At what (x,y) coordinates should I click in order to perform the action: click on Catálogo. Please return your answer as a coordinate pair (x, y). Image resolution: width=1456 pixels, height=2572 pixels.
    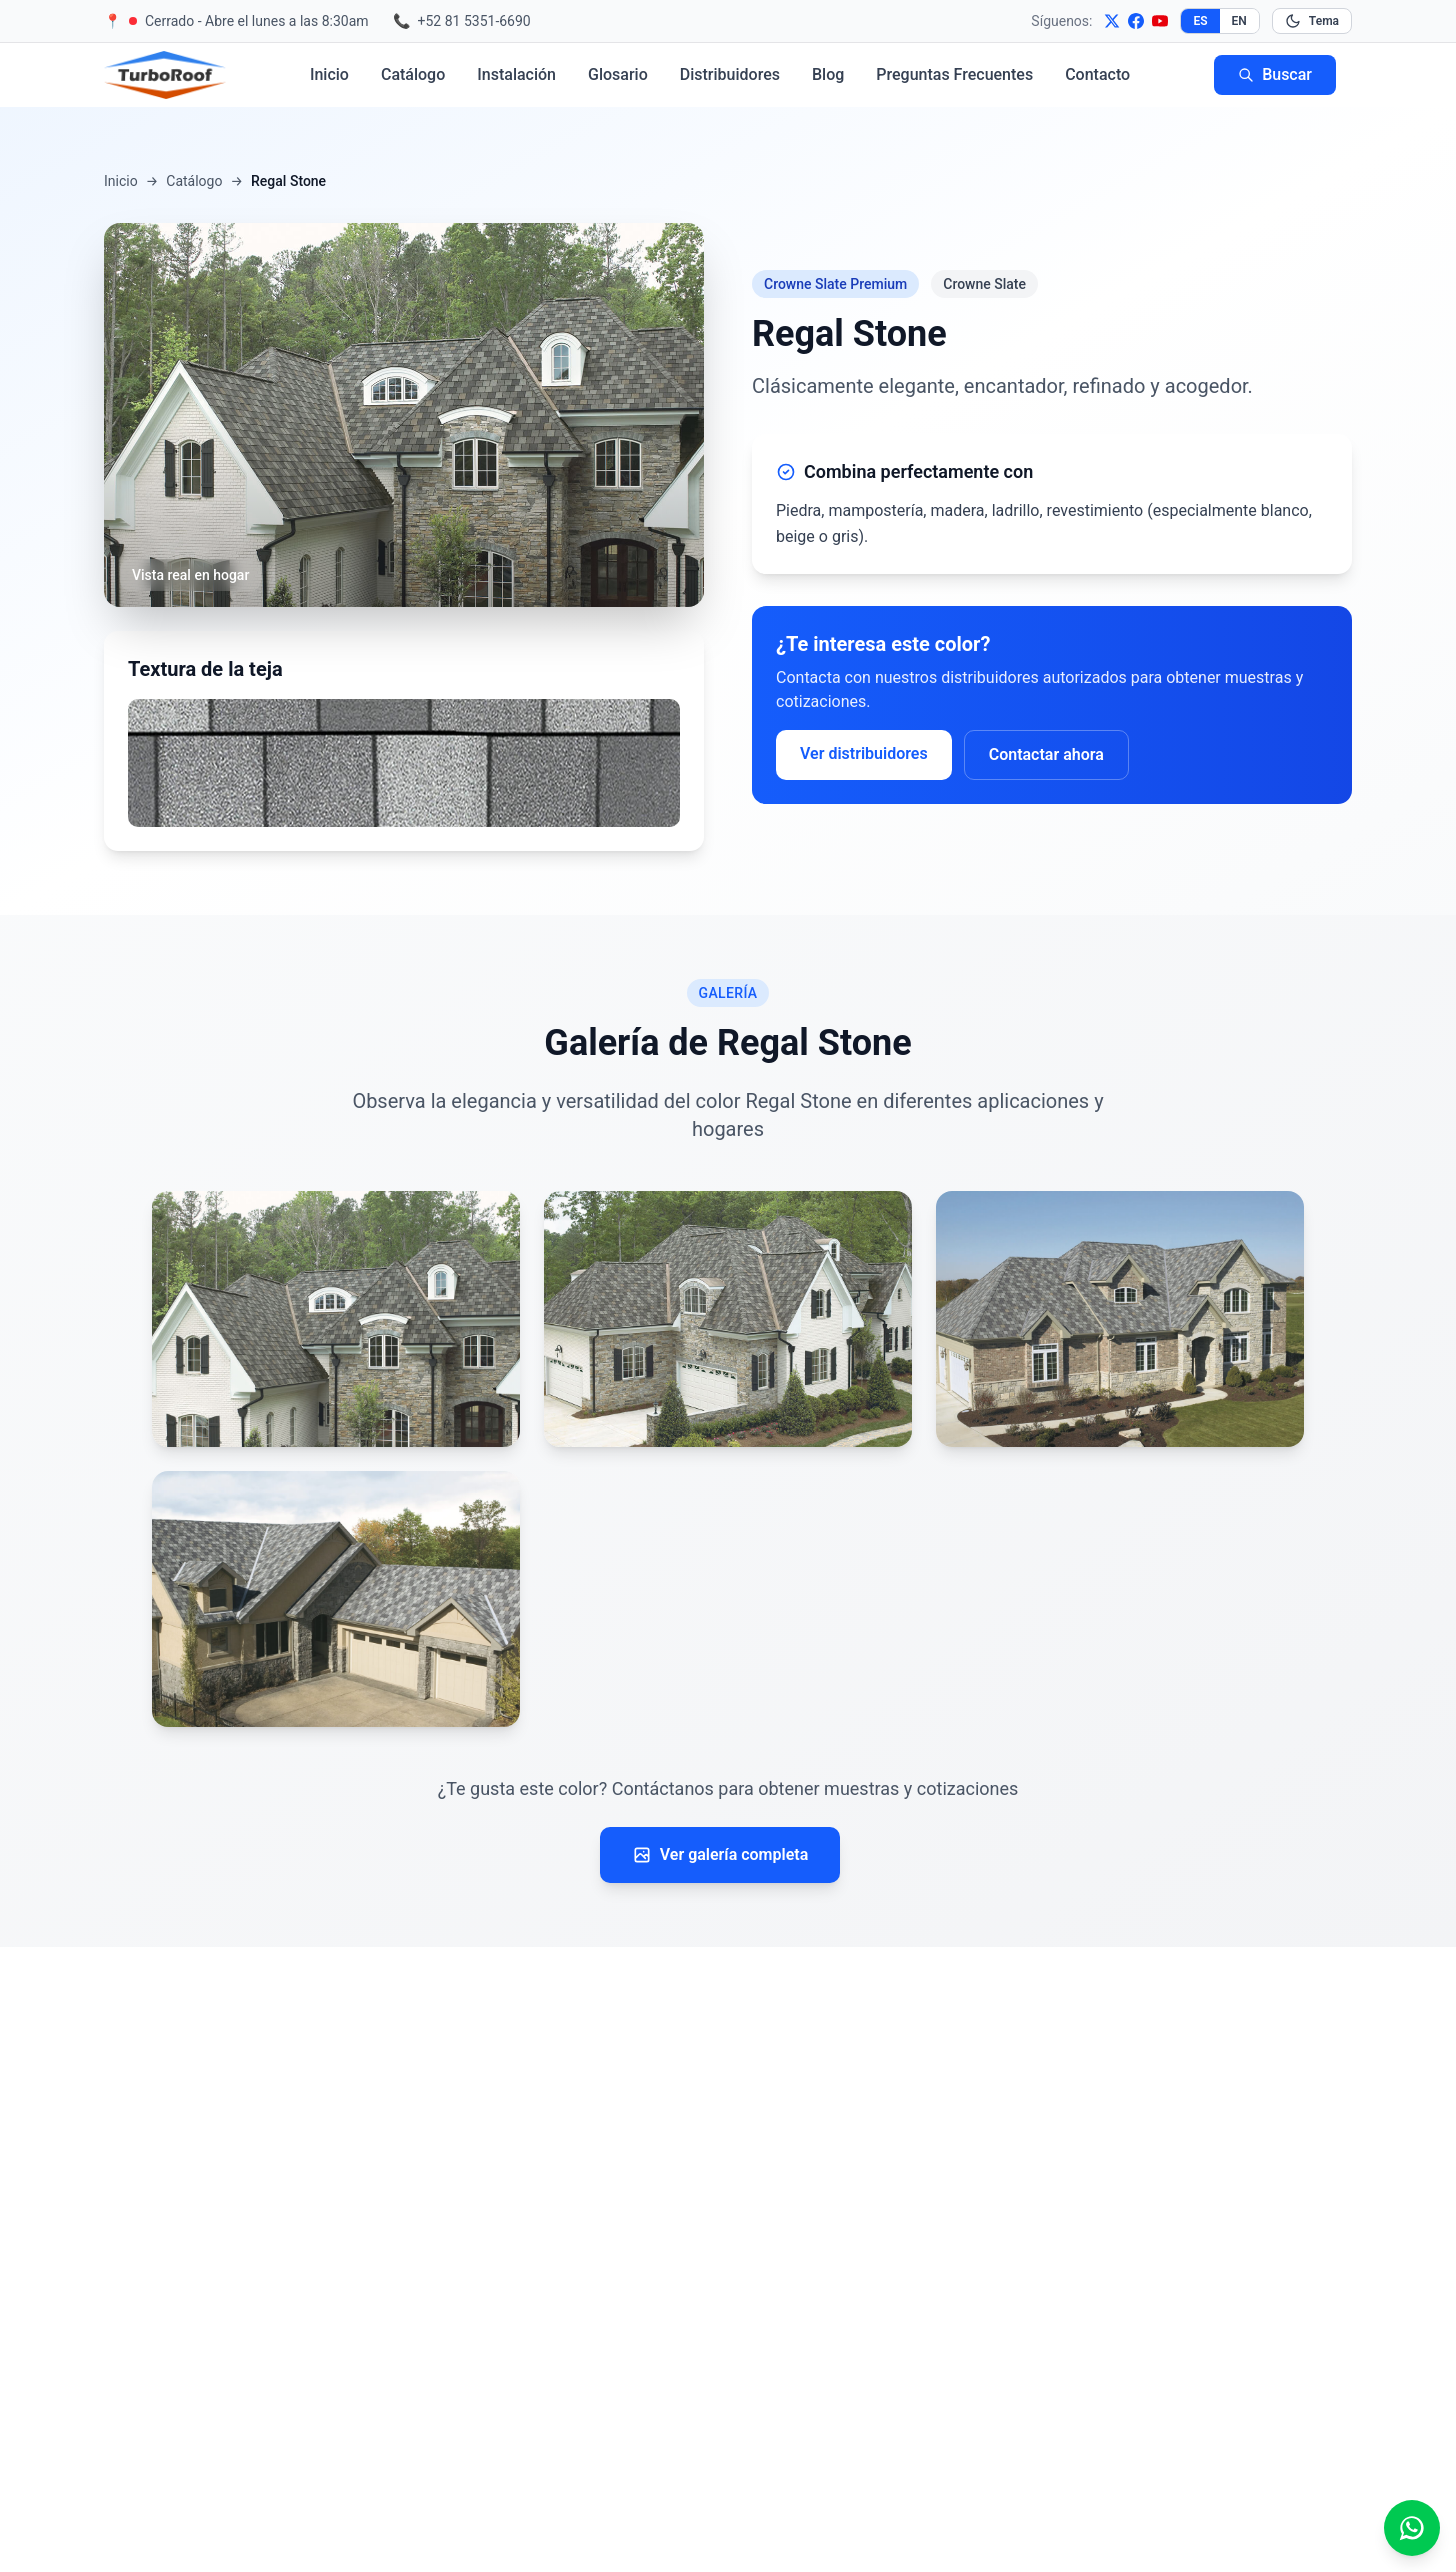
    Looking at the image, I should click on (413, 74).